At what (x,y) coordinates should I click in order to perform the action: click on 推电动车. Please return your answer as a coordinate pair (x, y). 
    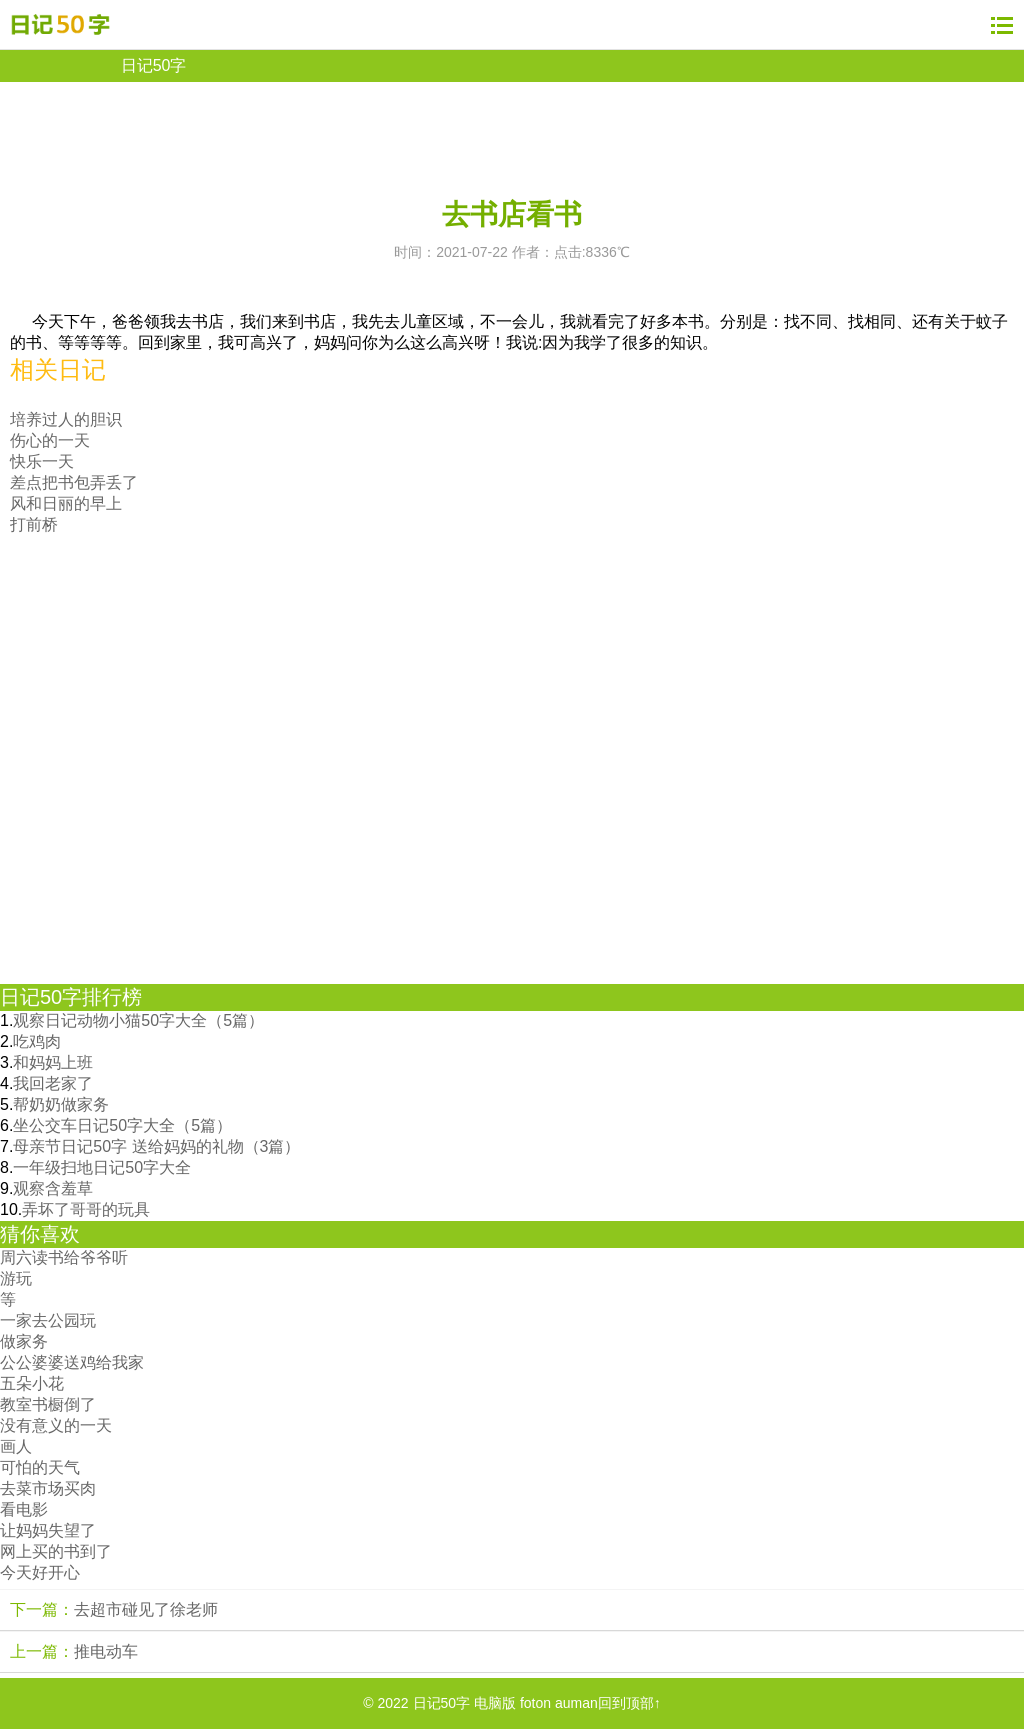
    Looking at the image, I should click on (106, 1651).